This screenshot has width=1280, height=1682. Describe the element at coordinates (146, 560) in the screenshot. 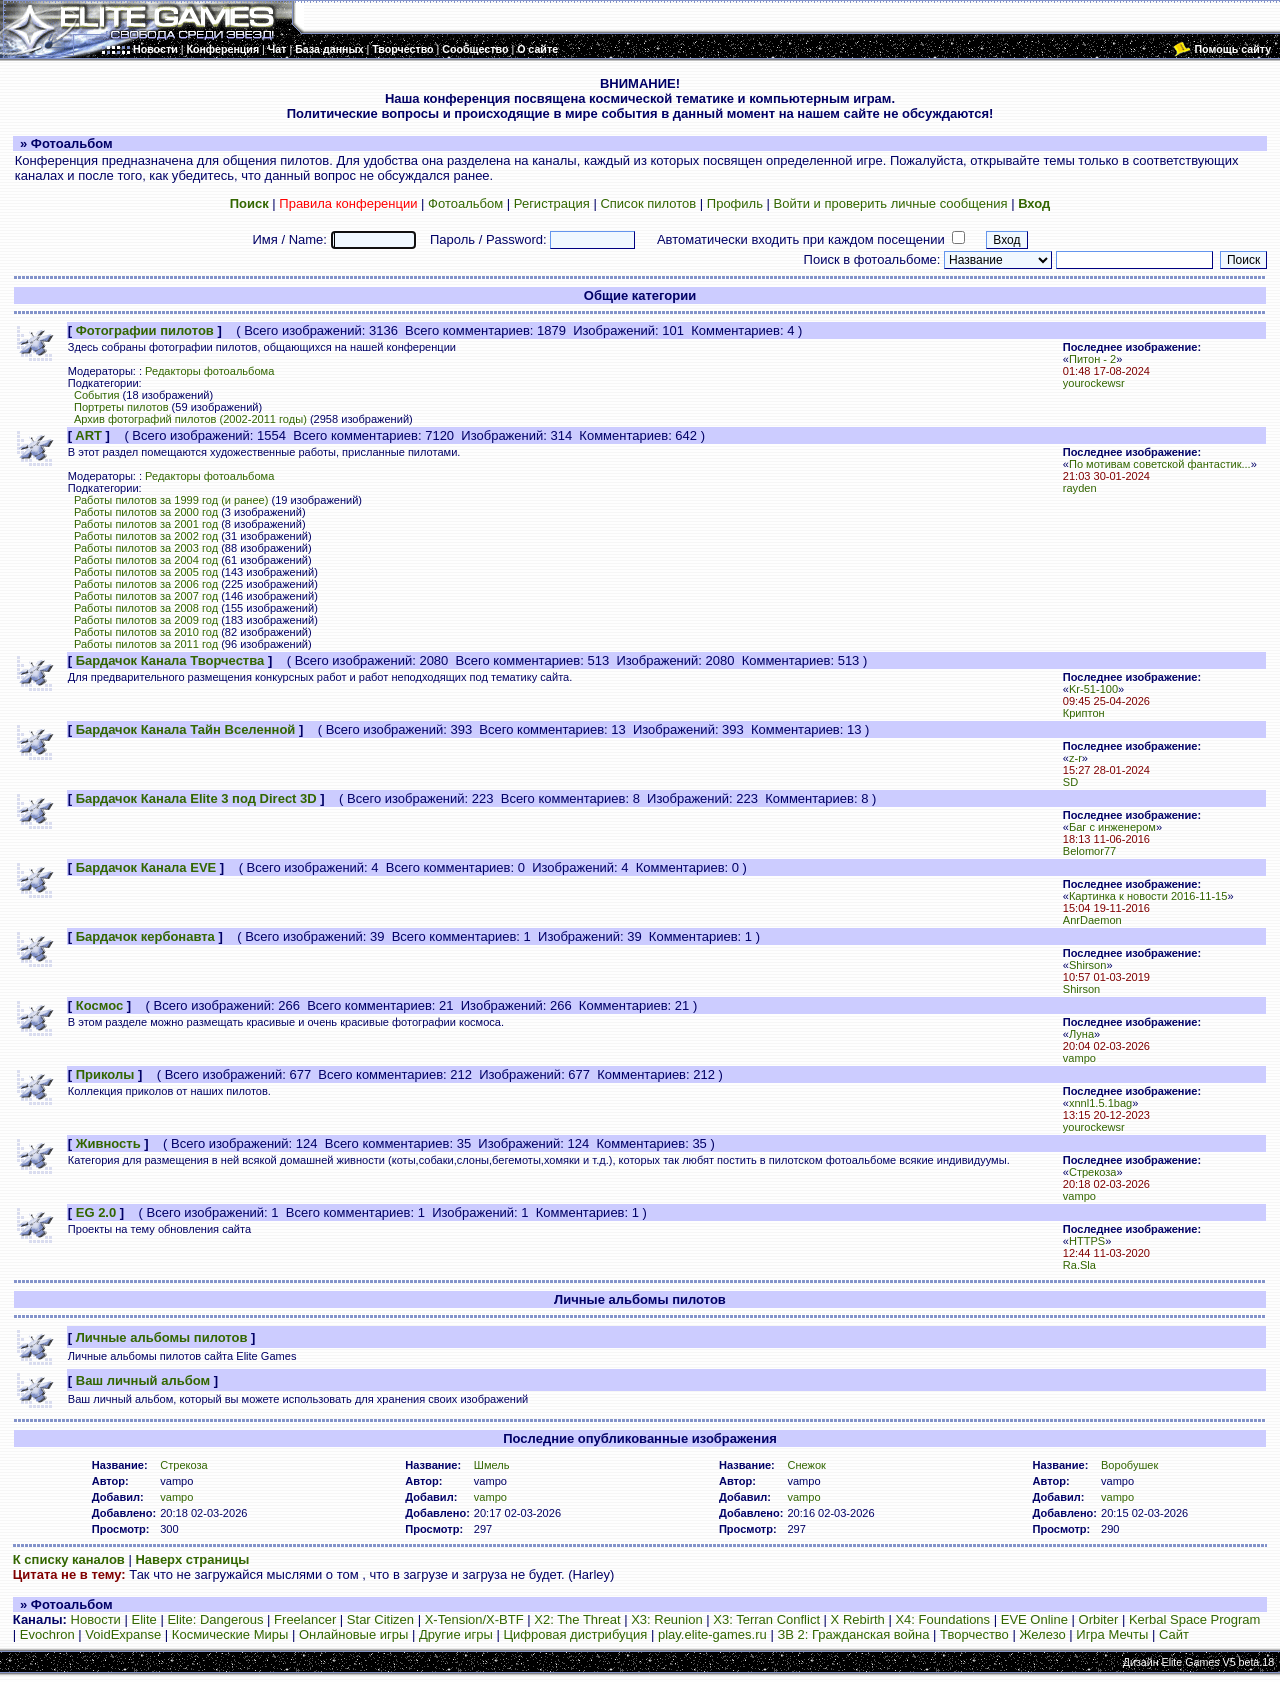

I see `Работы пилотов за 2004 год` at that location.